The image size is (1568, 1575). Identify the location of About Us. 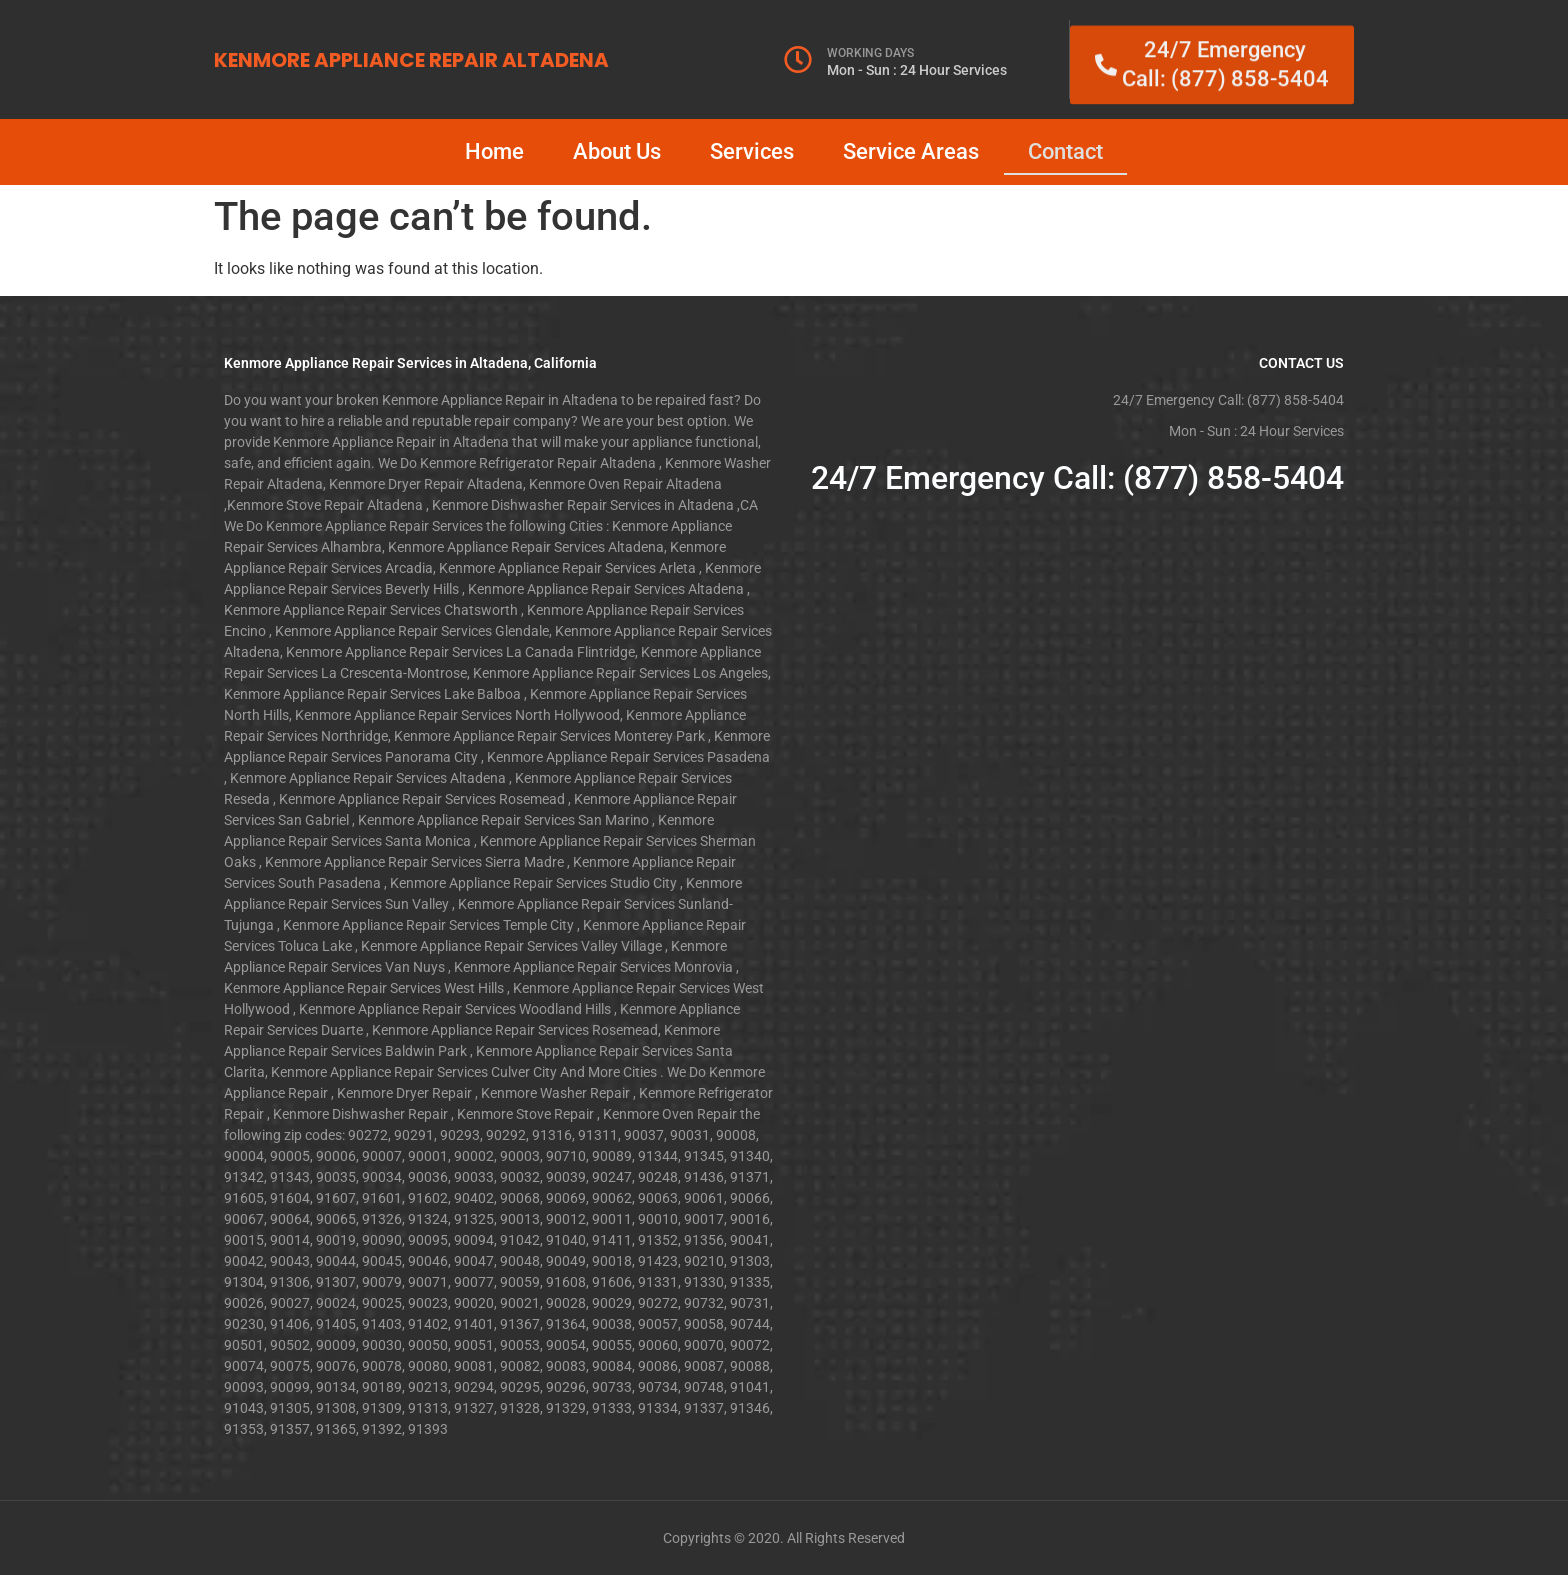
(617, 151).